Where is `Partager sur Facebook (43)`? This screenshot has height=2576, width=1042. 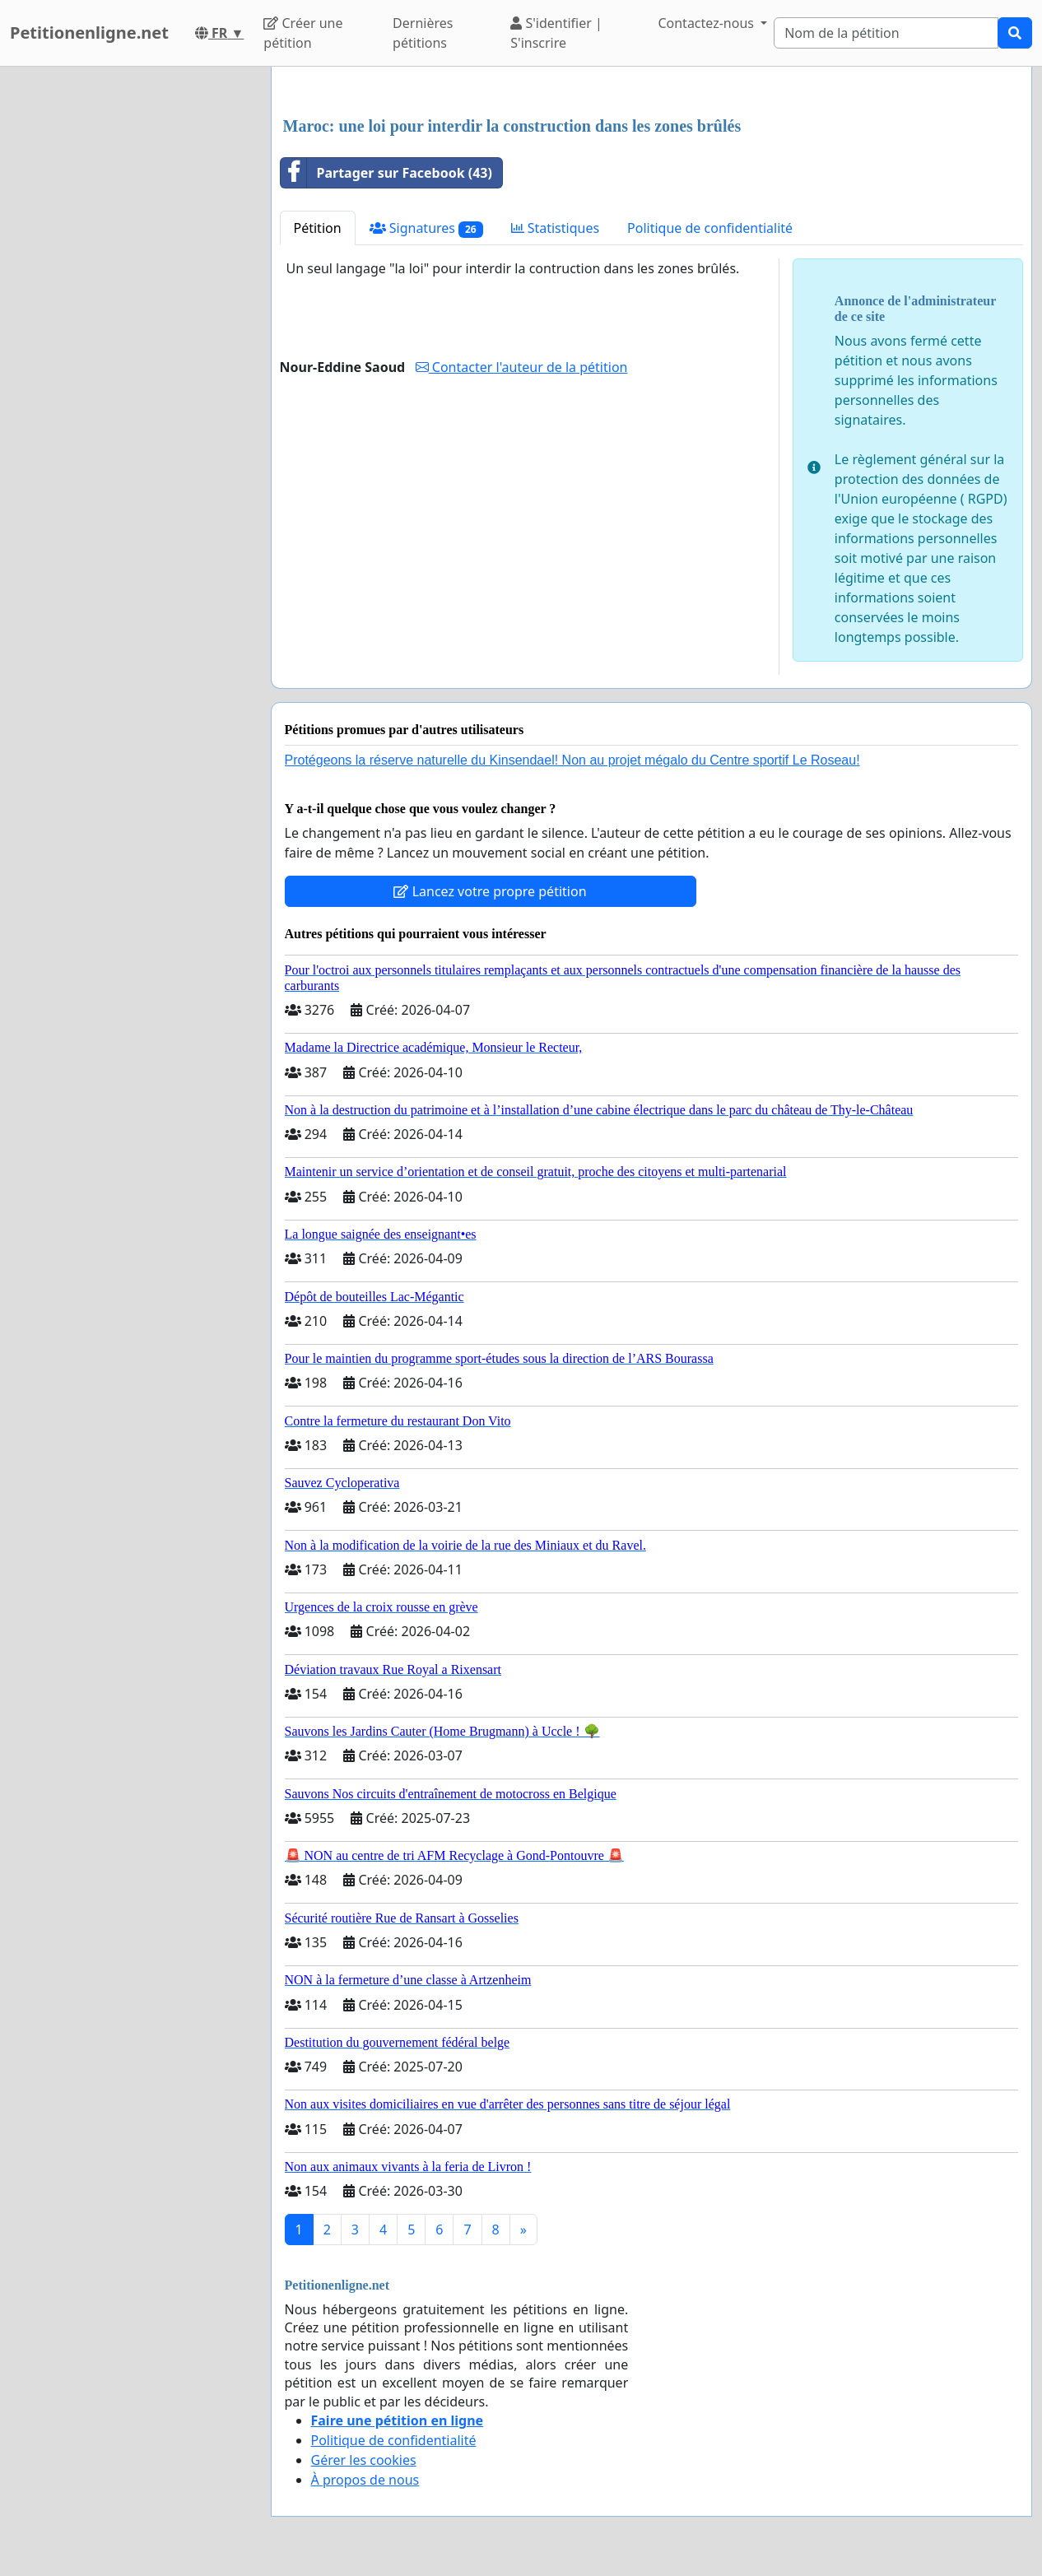 Partager sur Facebook (43) is located at coordinates (386, 173).